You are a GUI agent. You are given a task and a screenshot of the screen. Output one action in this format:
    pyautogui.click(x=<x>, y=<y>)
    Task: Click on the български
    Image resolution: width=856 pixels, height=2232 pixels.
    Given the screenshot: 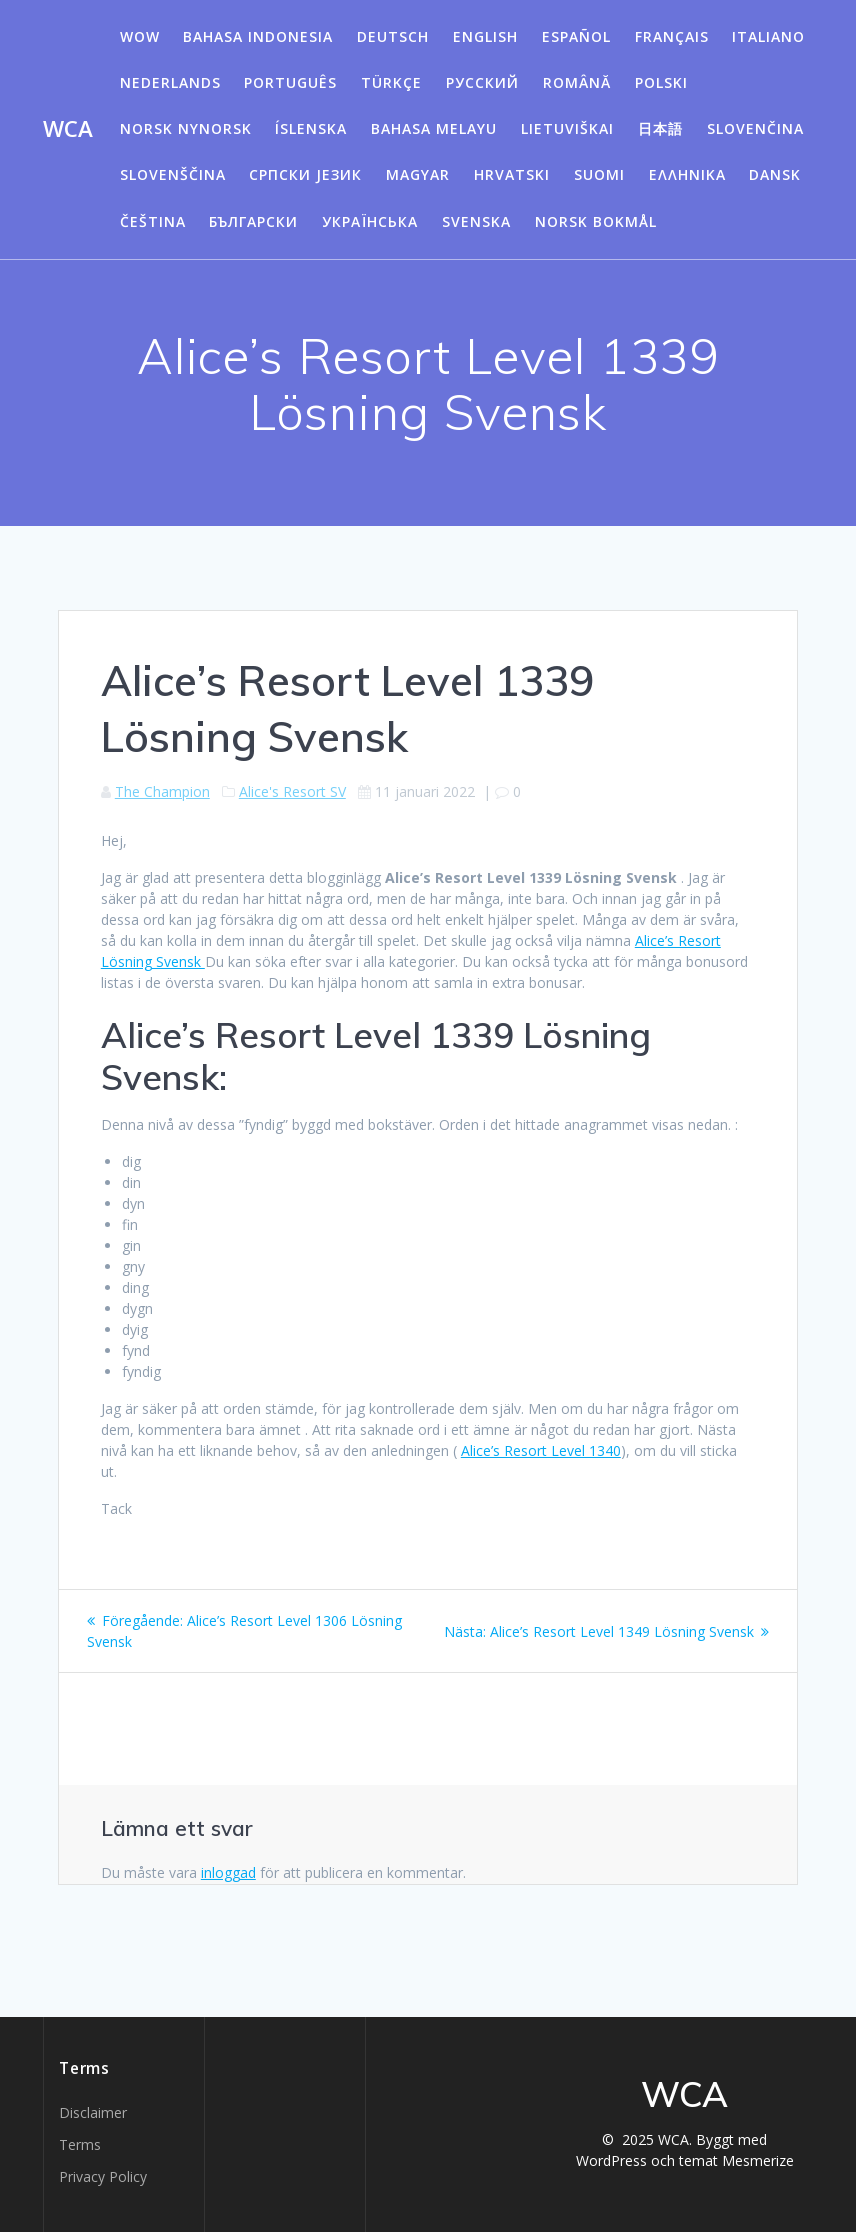 What is the action you would take?
    pyautogui.click(x=253, y=221)
    